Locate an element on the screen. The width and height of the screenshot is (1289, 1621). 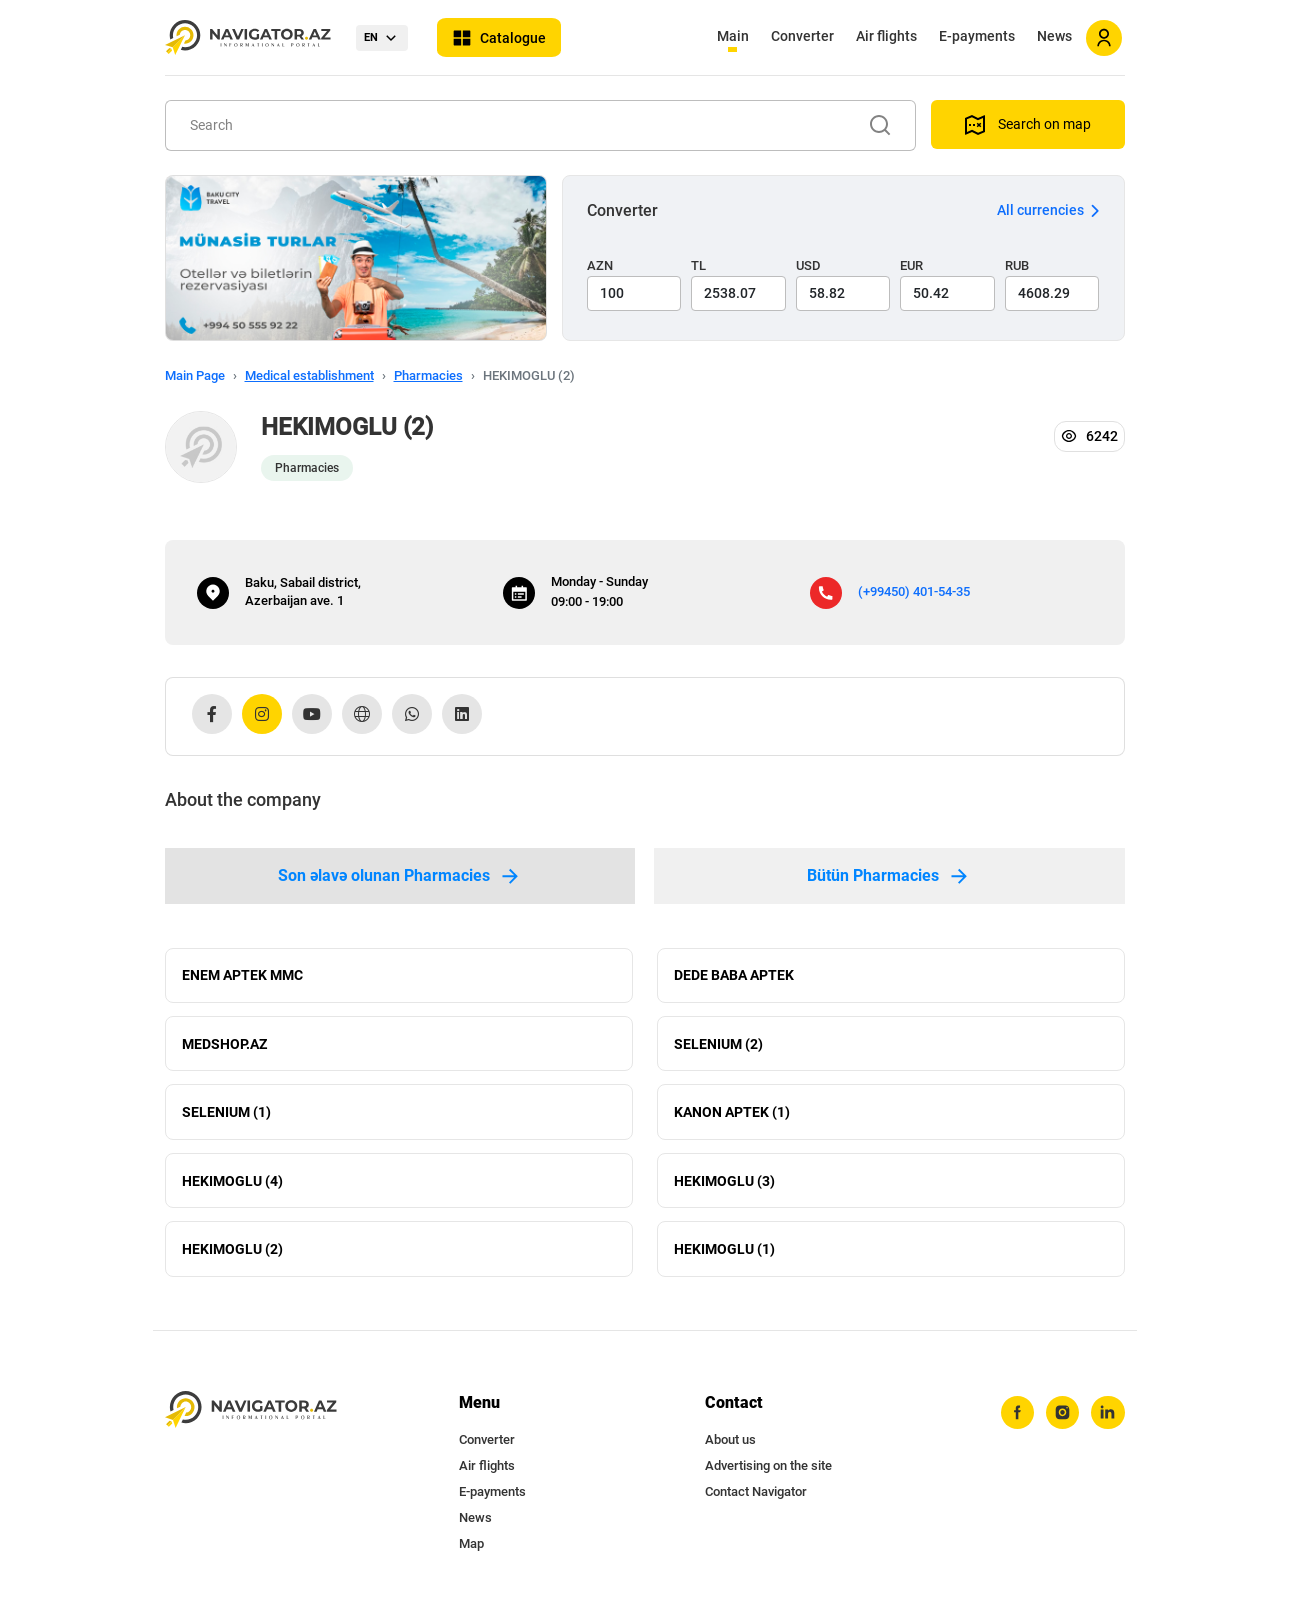
HEKIMOGLU (2) is located at coordinates (232, 1256).